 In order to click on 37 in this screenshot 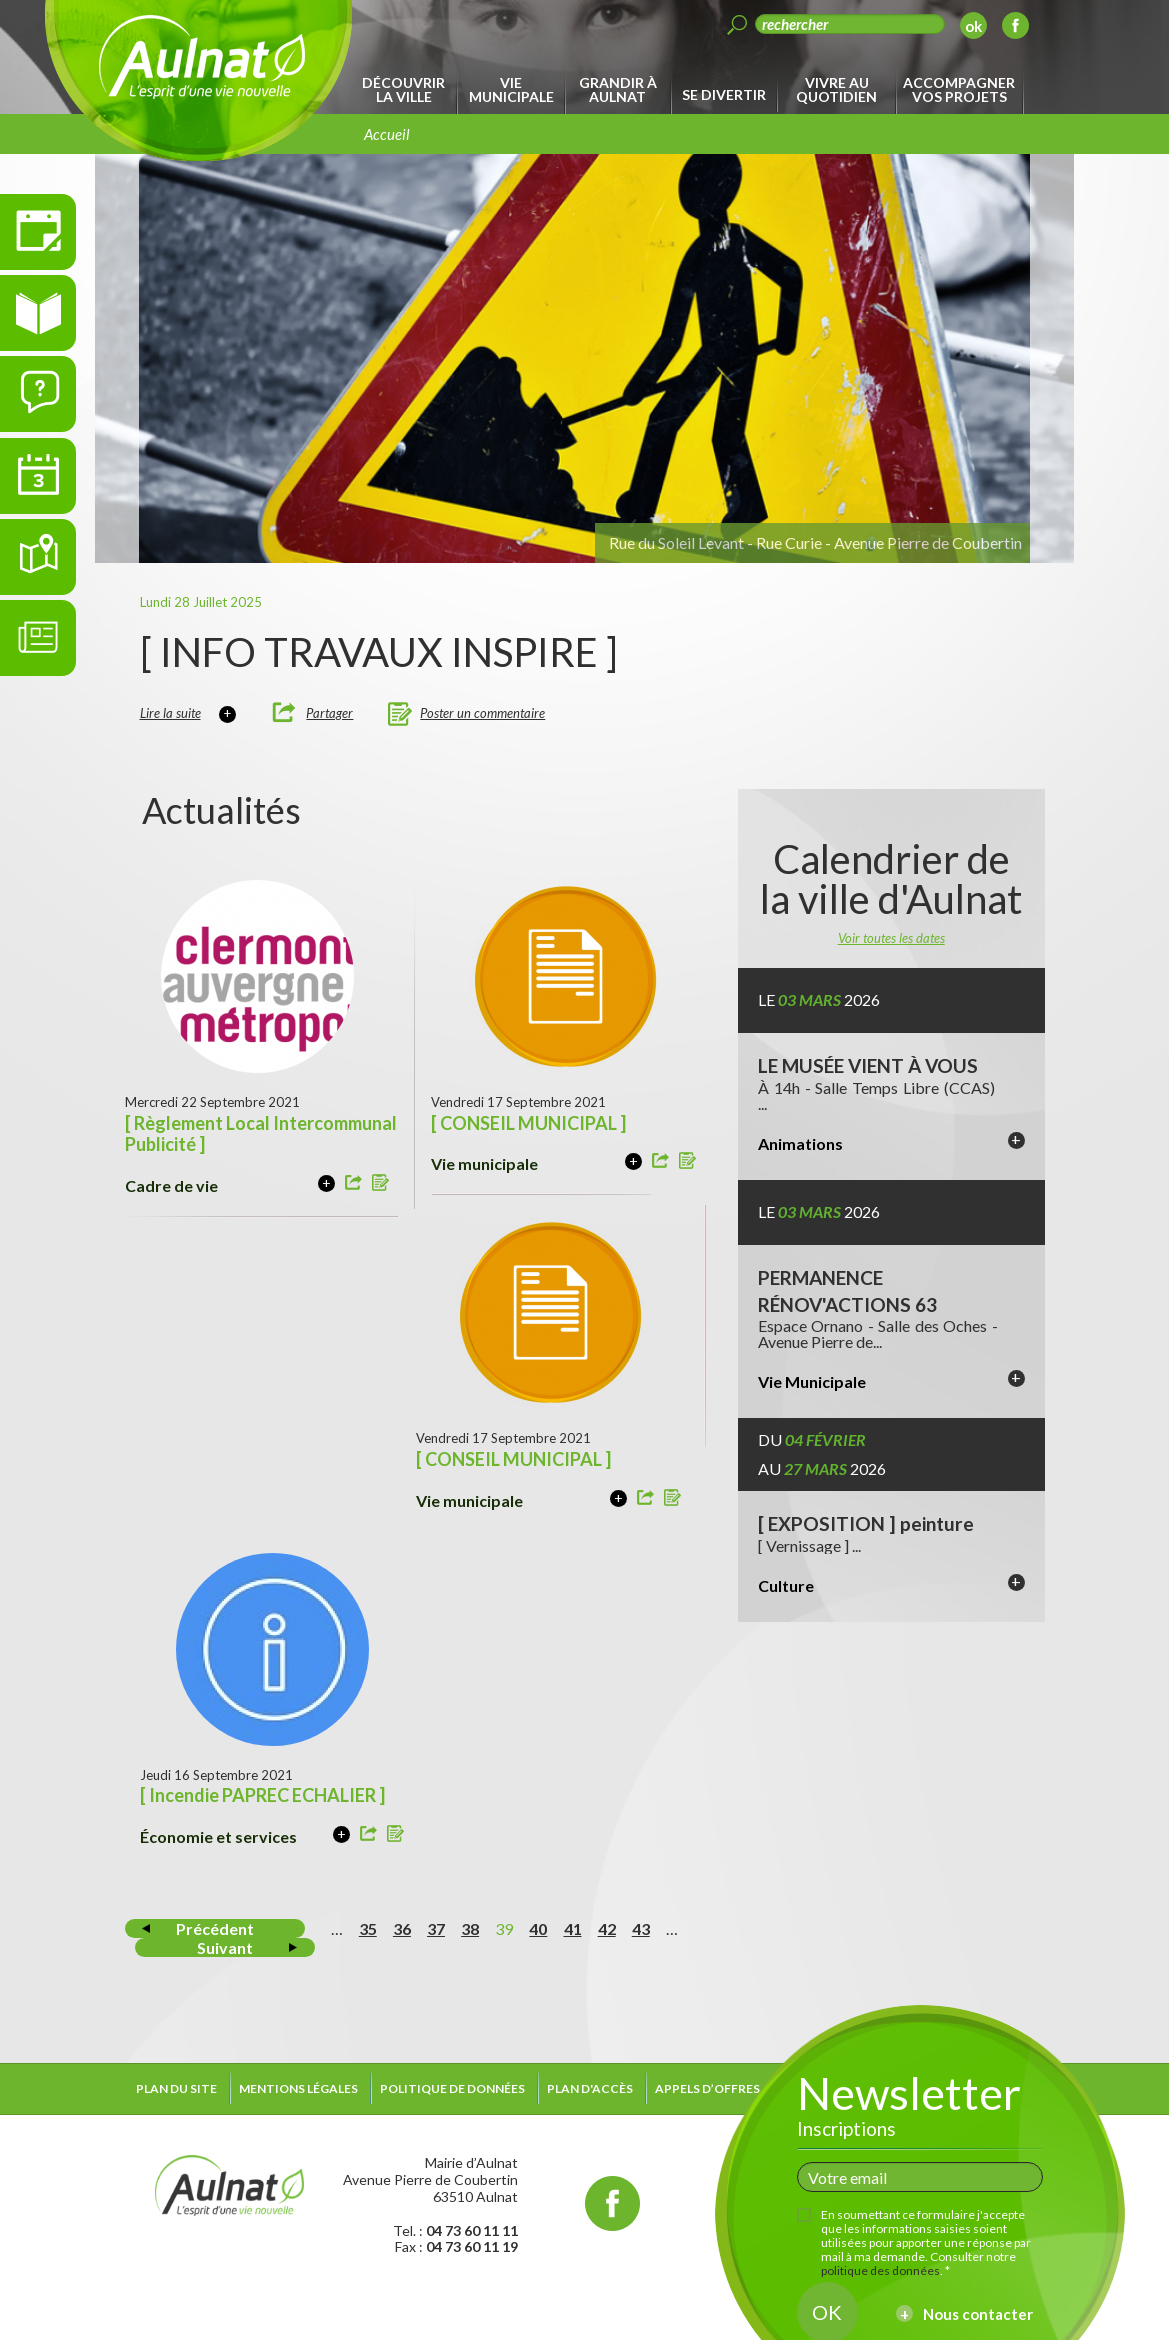, I will do `click(436, 1928)`.